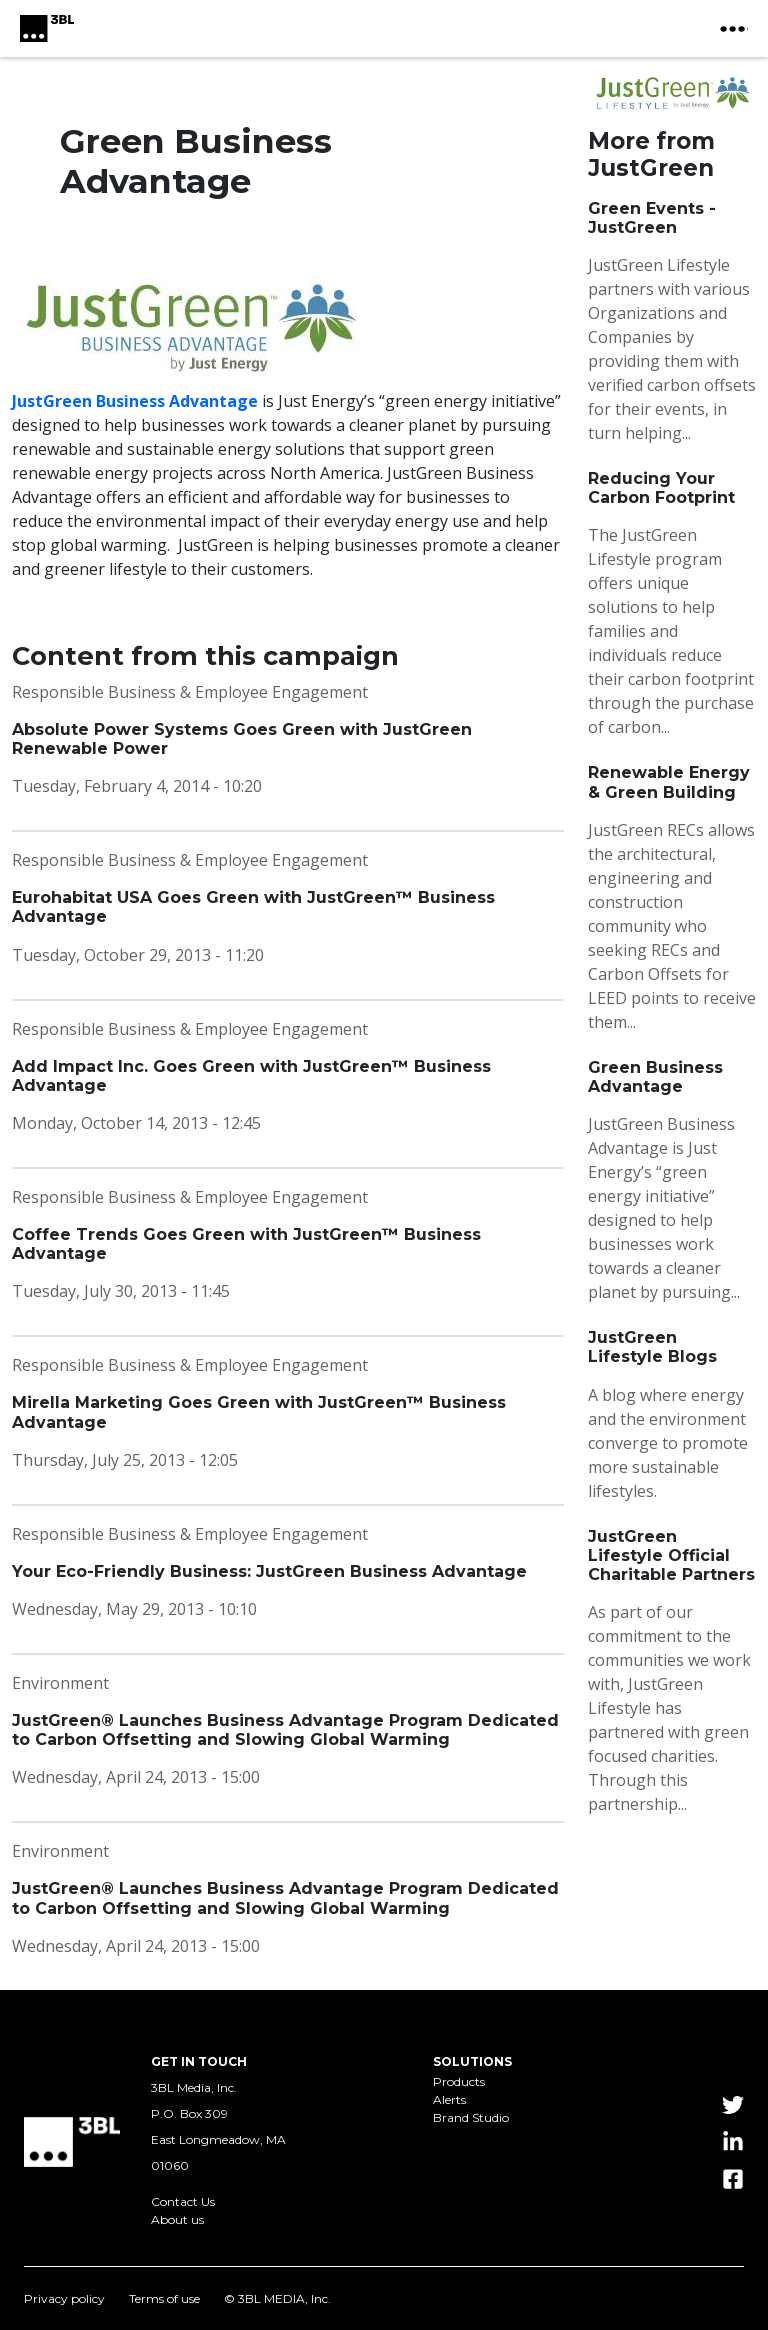 The height and width of the screenshot is (2330, 768). What do you see at coordinates (652, 1347) in the screenshot?
I see `JustGreen Lifestyle Blogs` at bounding box center [652, 1347].